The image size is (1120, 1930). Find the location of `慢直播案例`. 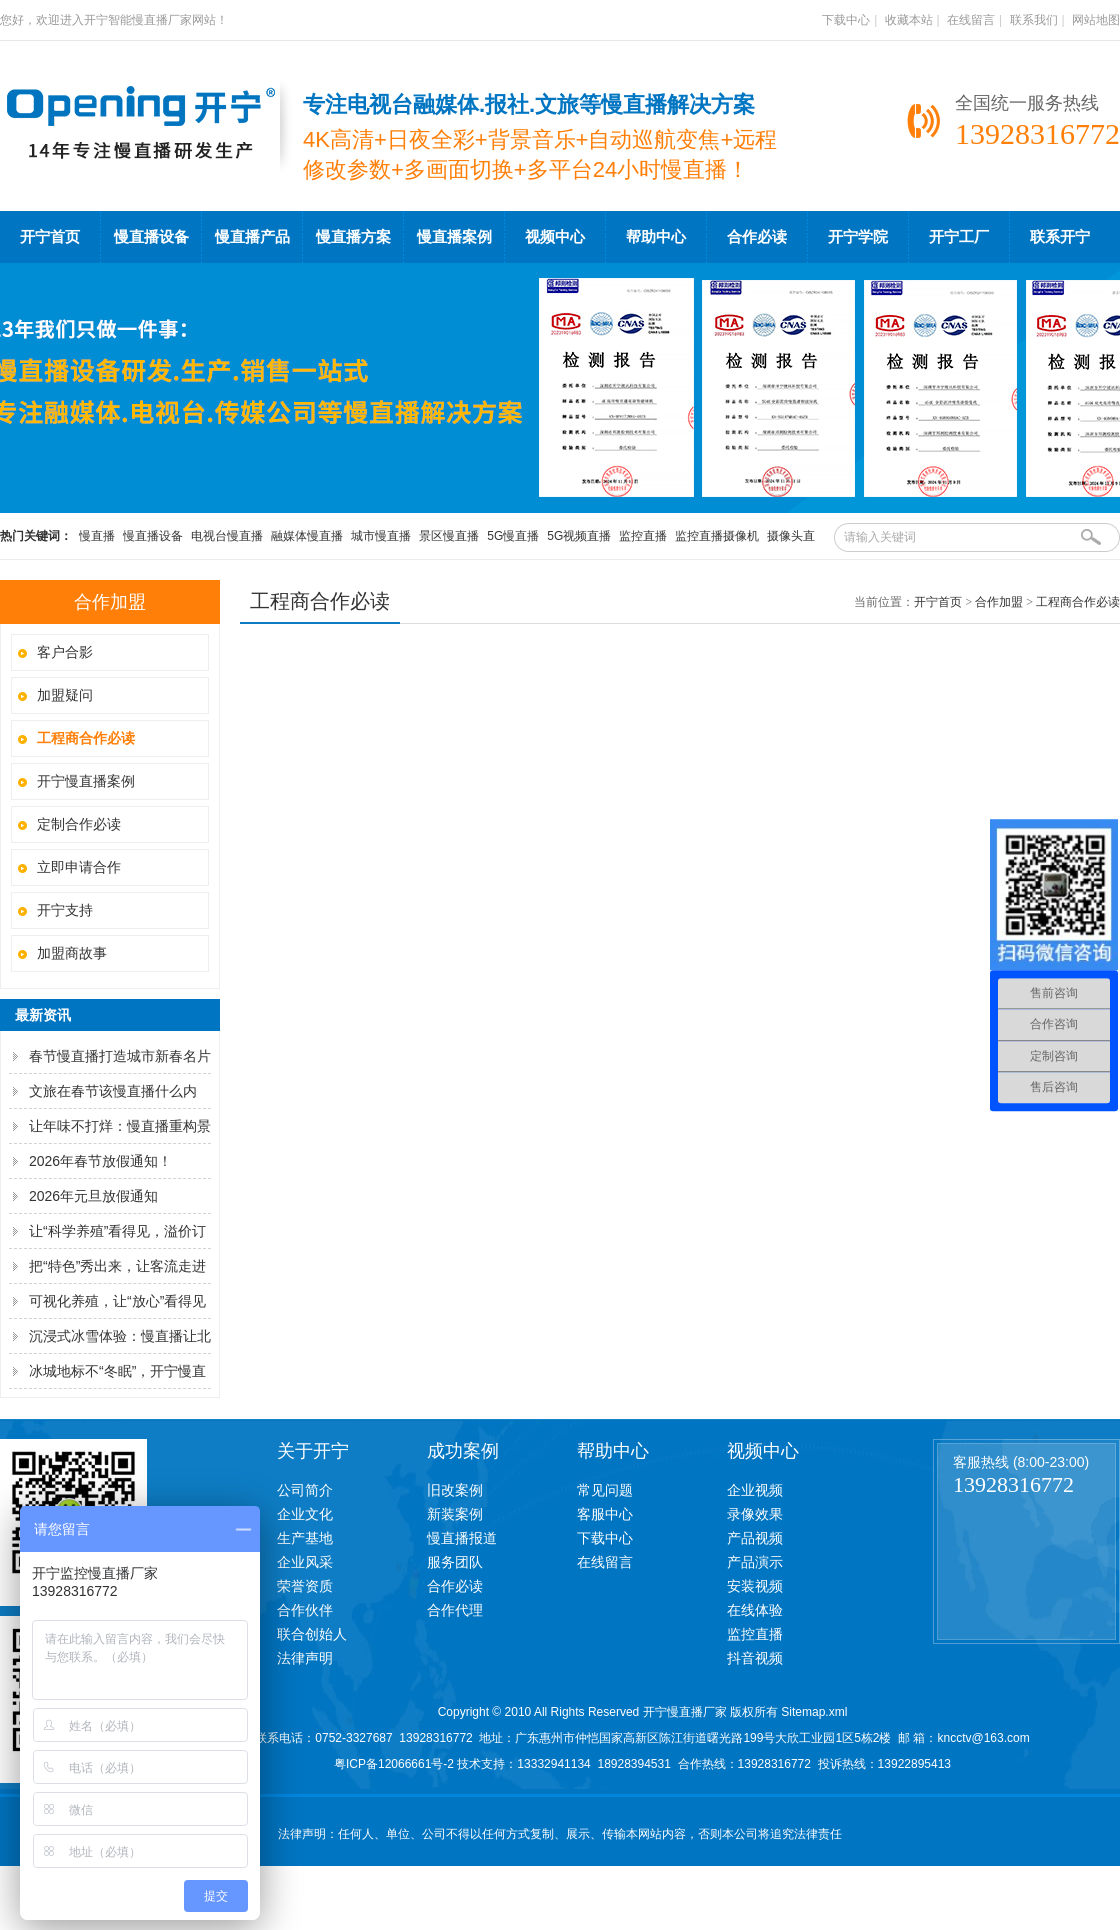

慢直播案例 is located at coordinates (454, 237).